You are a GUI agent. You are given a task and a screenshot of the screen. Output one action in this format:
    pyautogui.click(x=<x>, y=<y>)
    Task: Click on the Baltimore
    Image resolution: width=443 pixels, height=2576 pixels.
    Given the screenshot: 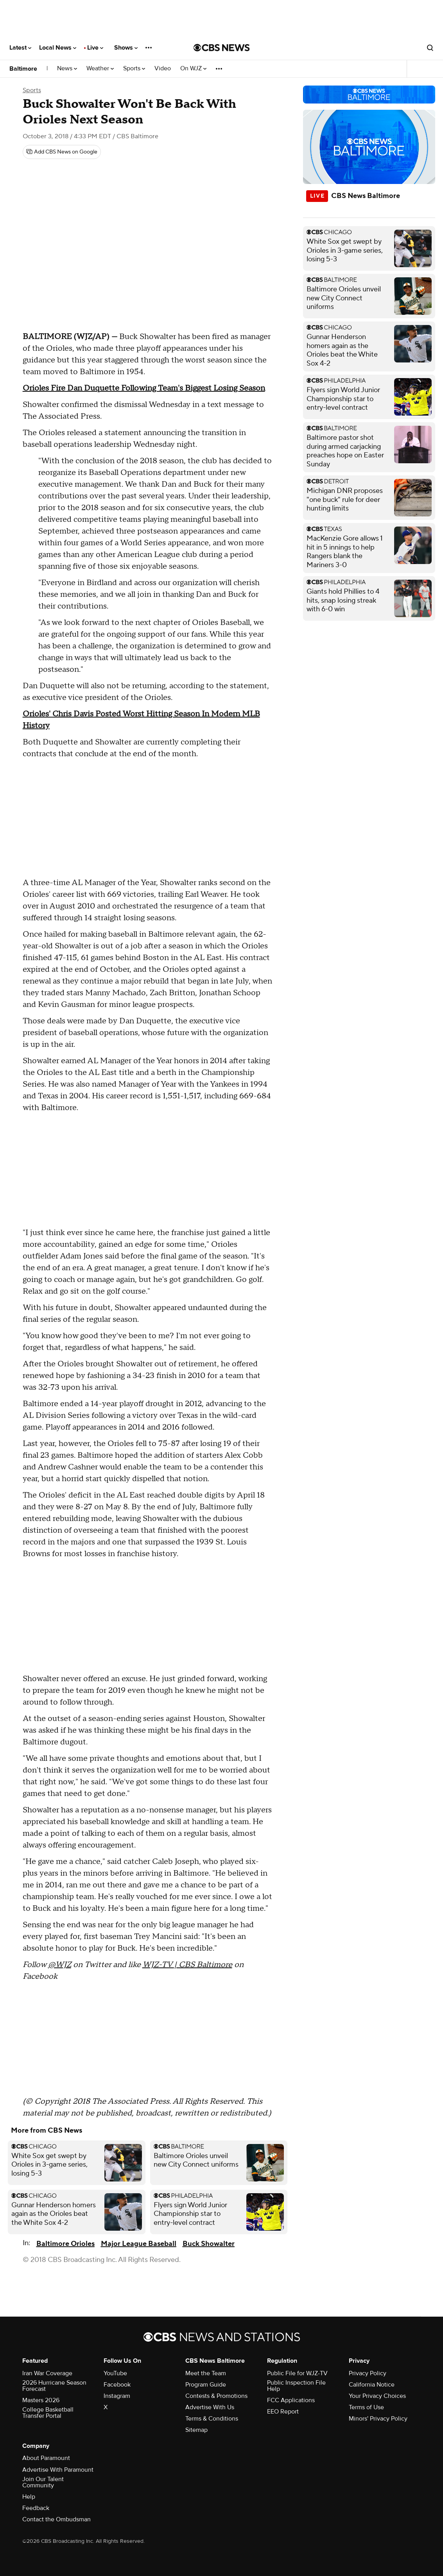 What is the action you would take?
    pyautogui.click(x=23, y=69)
    